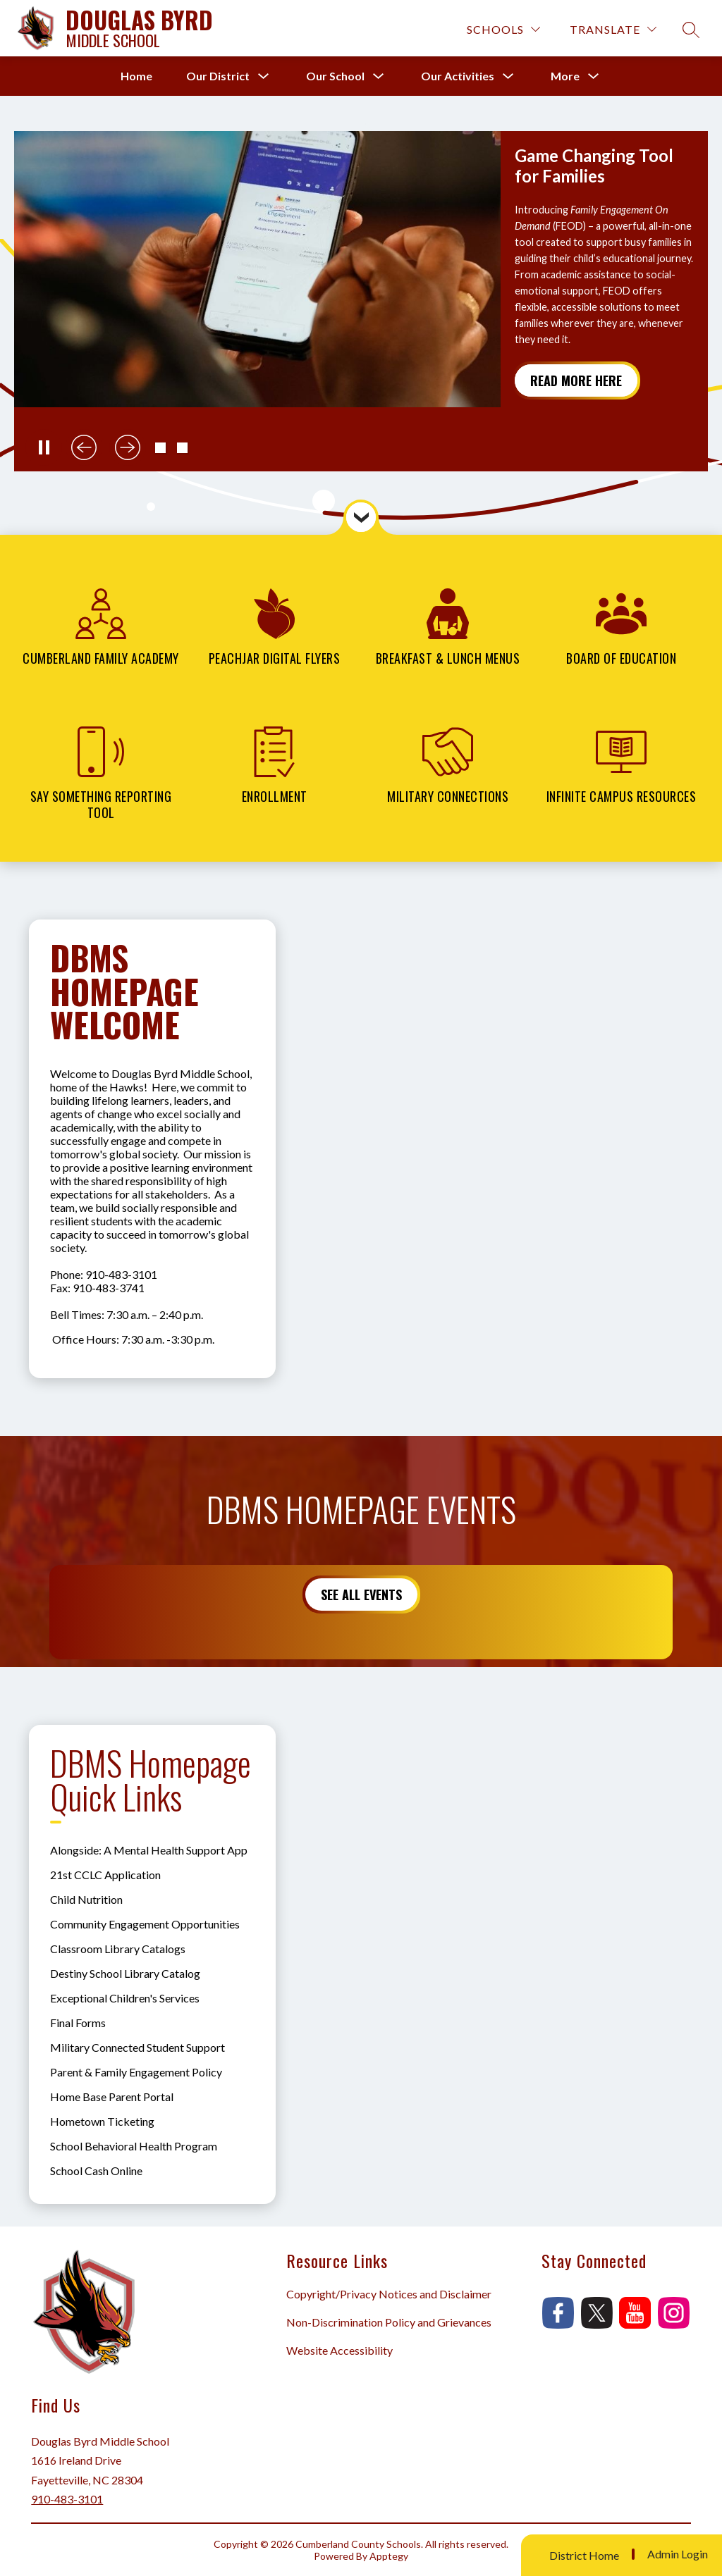 The image size is (722, 2576). What do you see at coordinates (84, 447) in the screenshot?
I see `[Previous slide]` at bounding box center [84, 447].